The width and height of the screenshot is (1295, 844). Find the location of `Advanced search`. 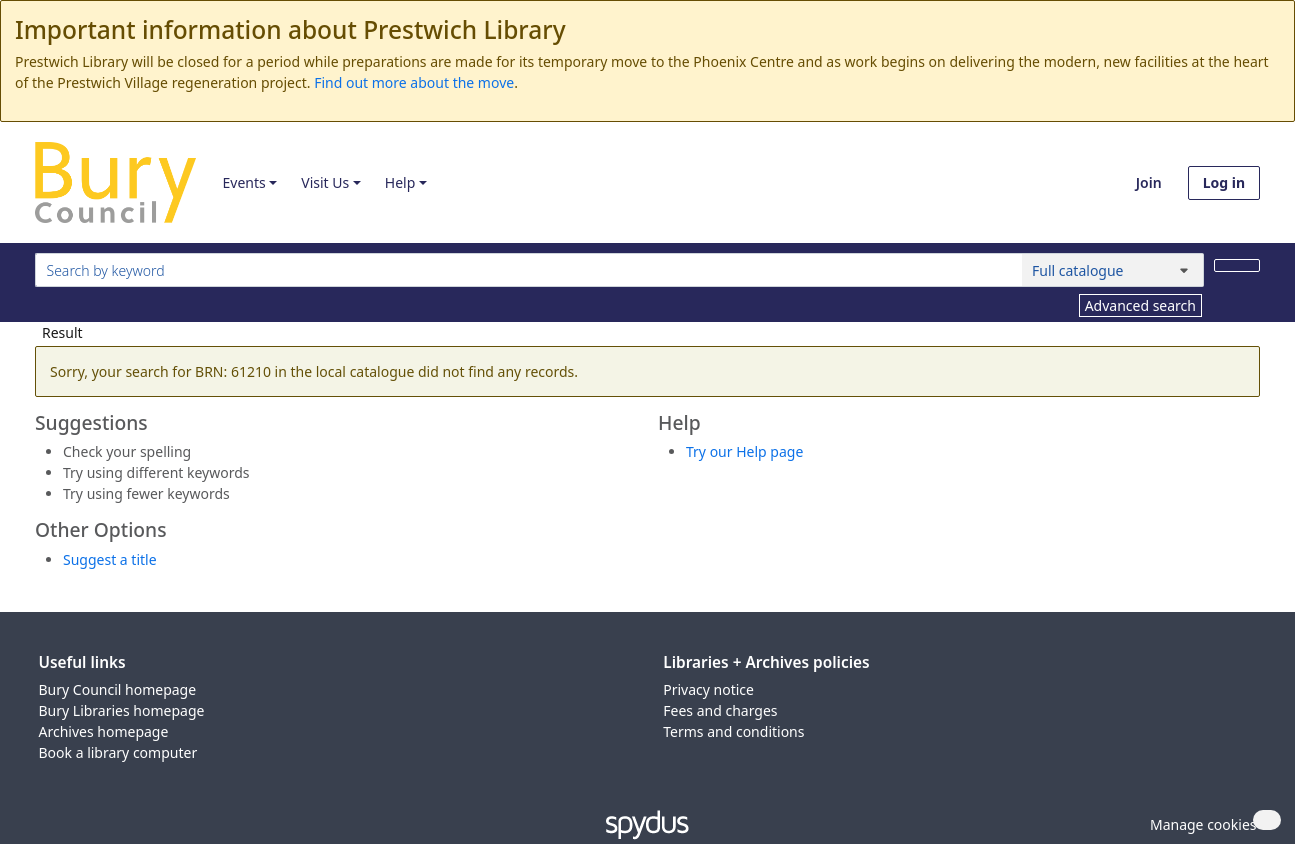

Advanced search is located at coordinates (1140, 305).